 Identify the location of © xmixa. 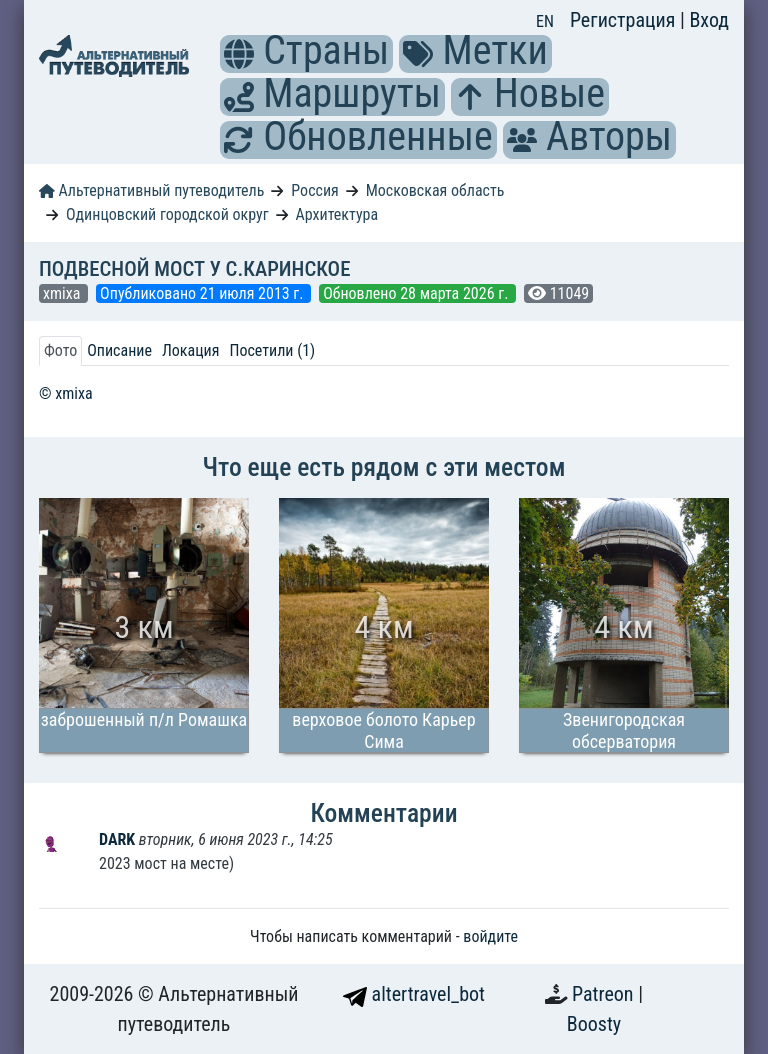
(66, 393).